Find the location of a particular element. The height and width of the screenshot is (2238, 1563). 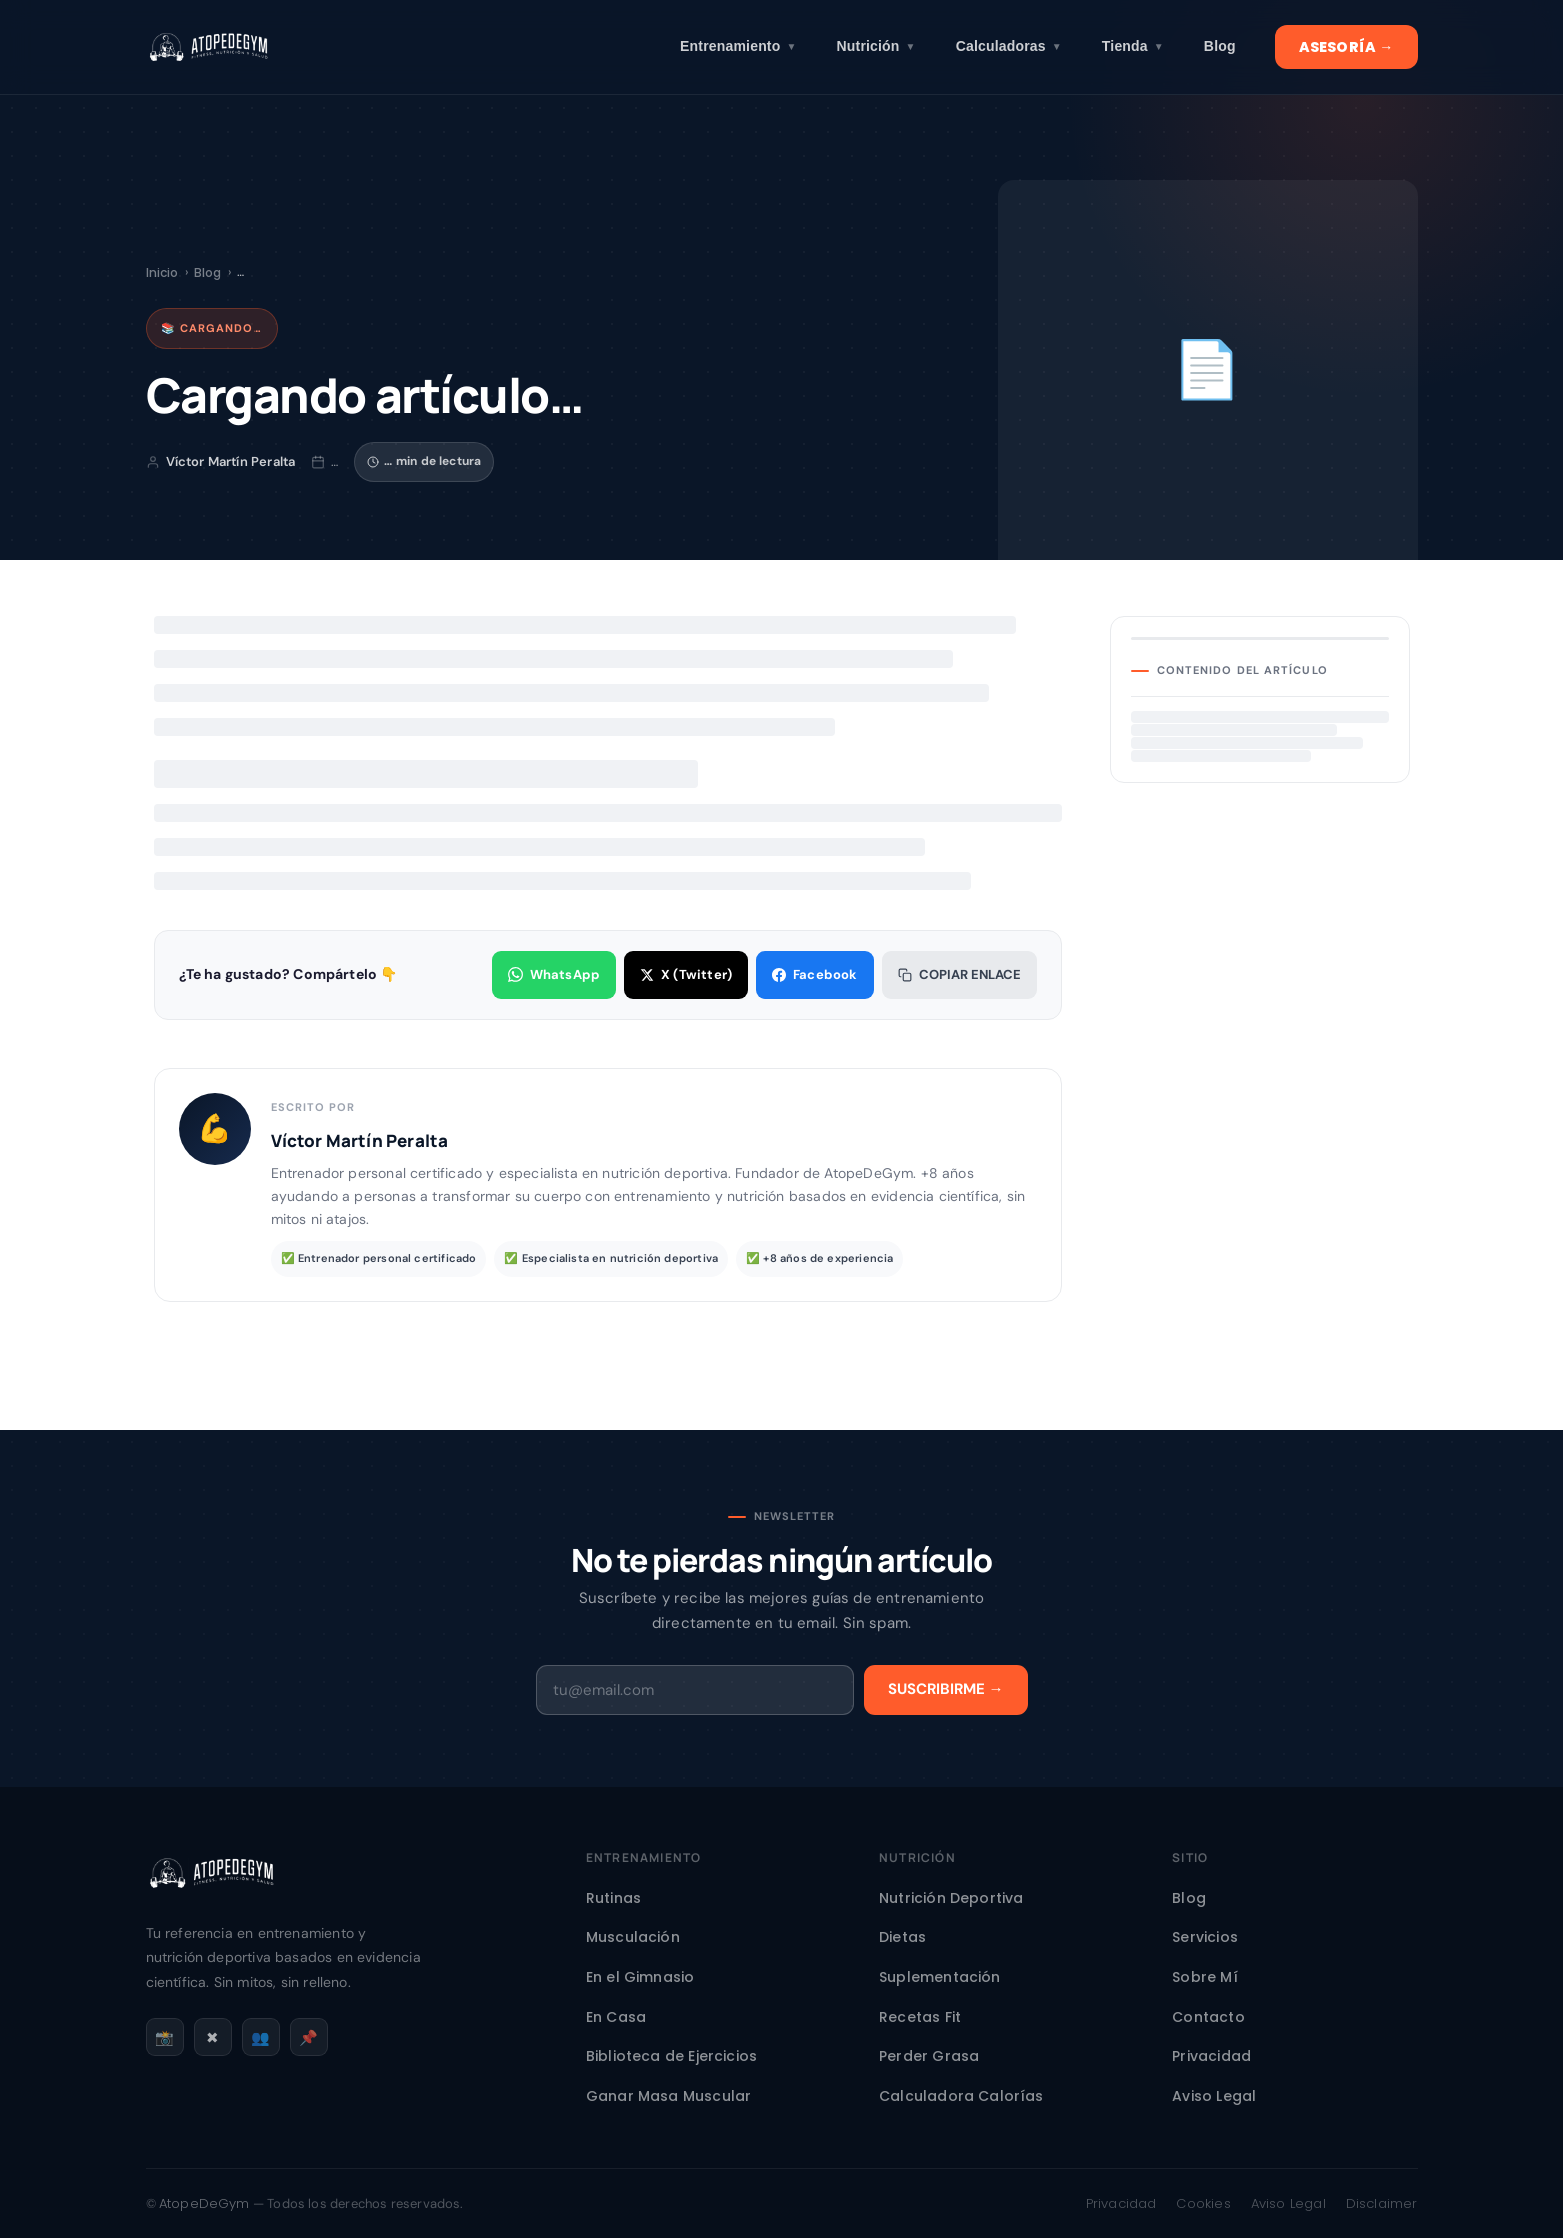

Calculadoras is located at coordinates (1009, 47).